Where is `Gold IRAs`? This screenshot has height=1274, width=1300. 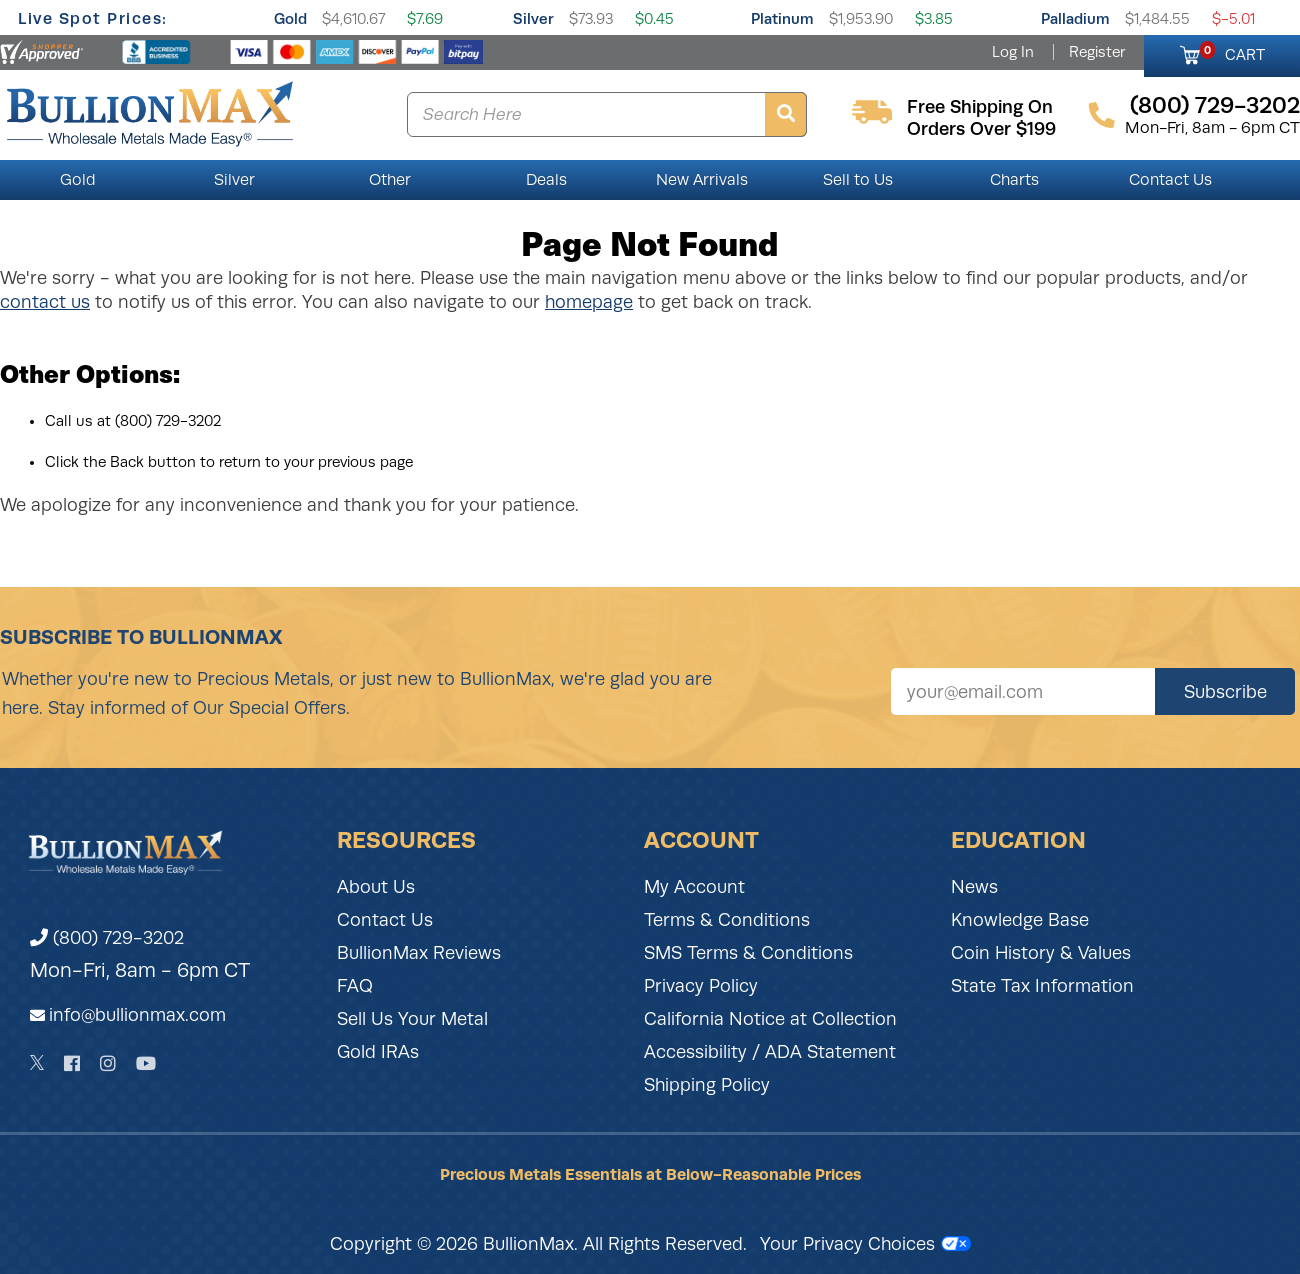
Gold IRAs is located at coordinates (378, 1052).